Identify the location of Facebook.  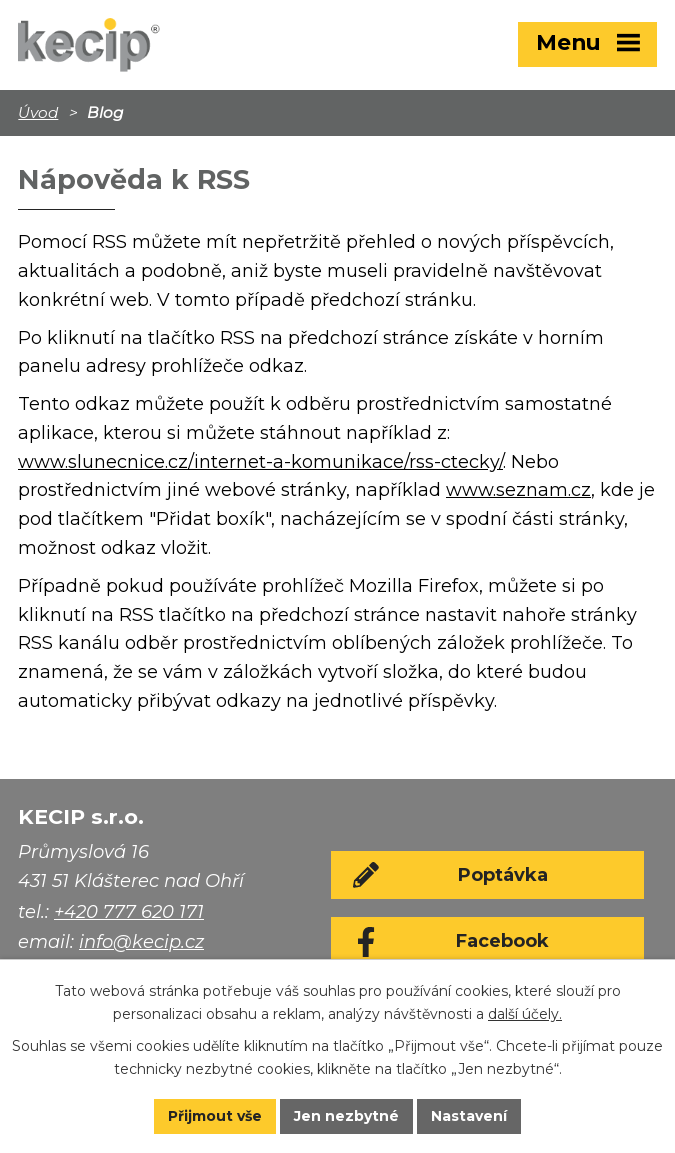
(502, 941).